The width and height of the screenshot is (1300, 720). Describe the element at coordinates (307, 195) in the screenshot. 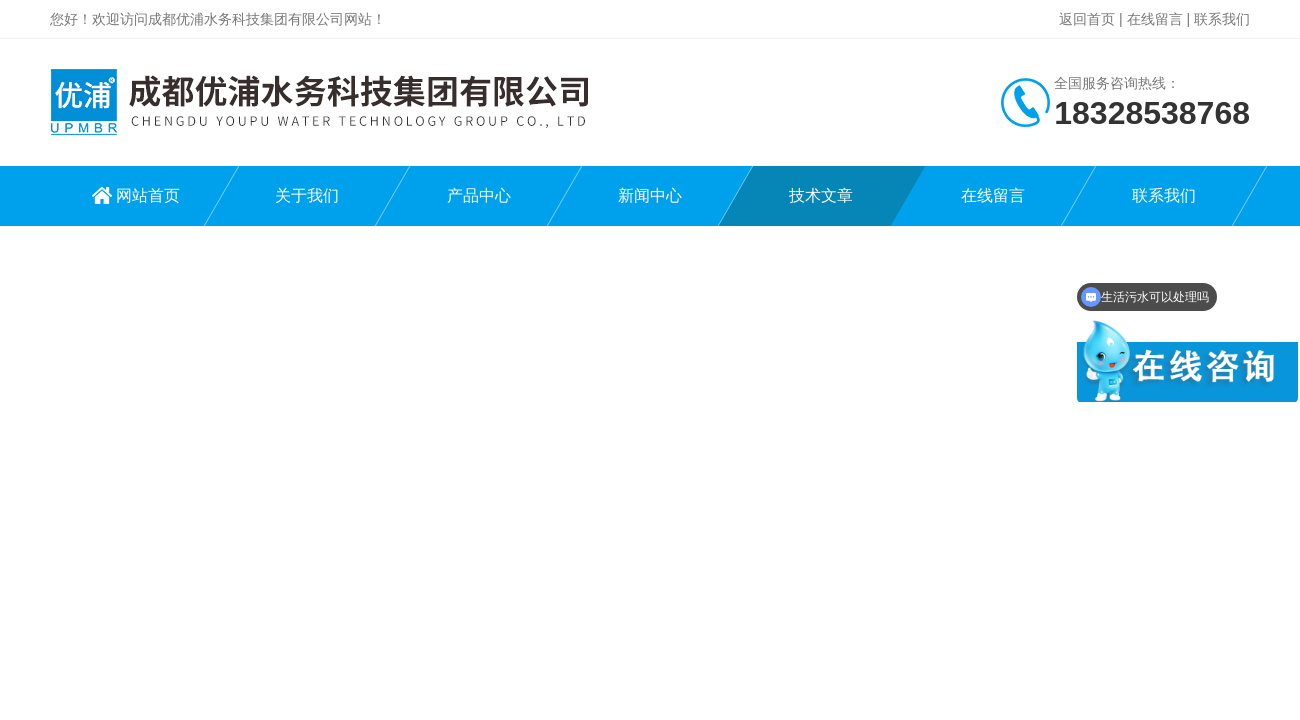

I see `关于我们` at that location.